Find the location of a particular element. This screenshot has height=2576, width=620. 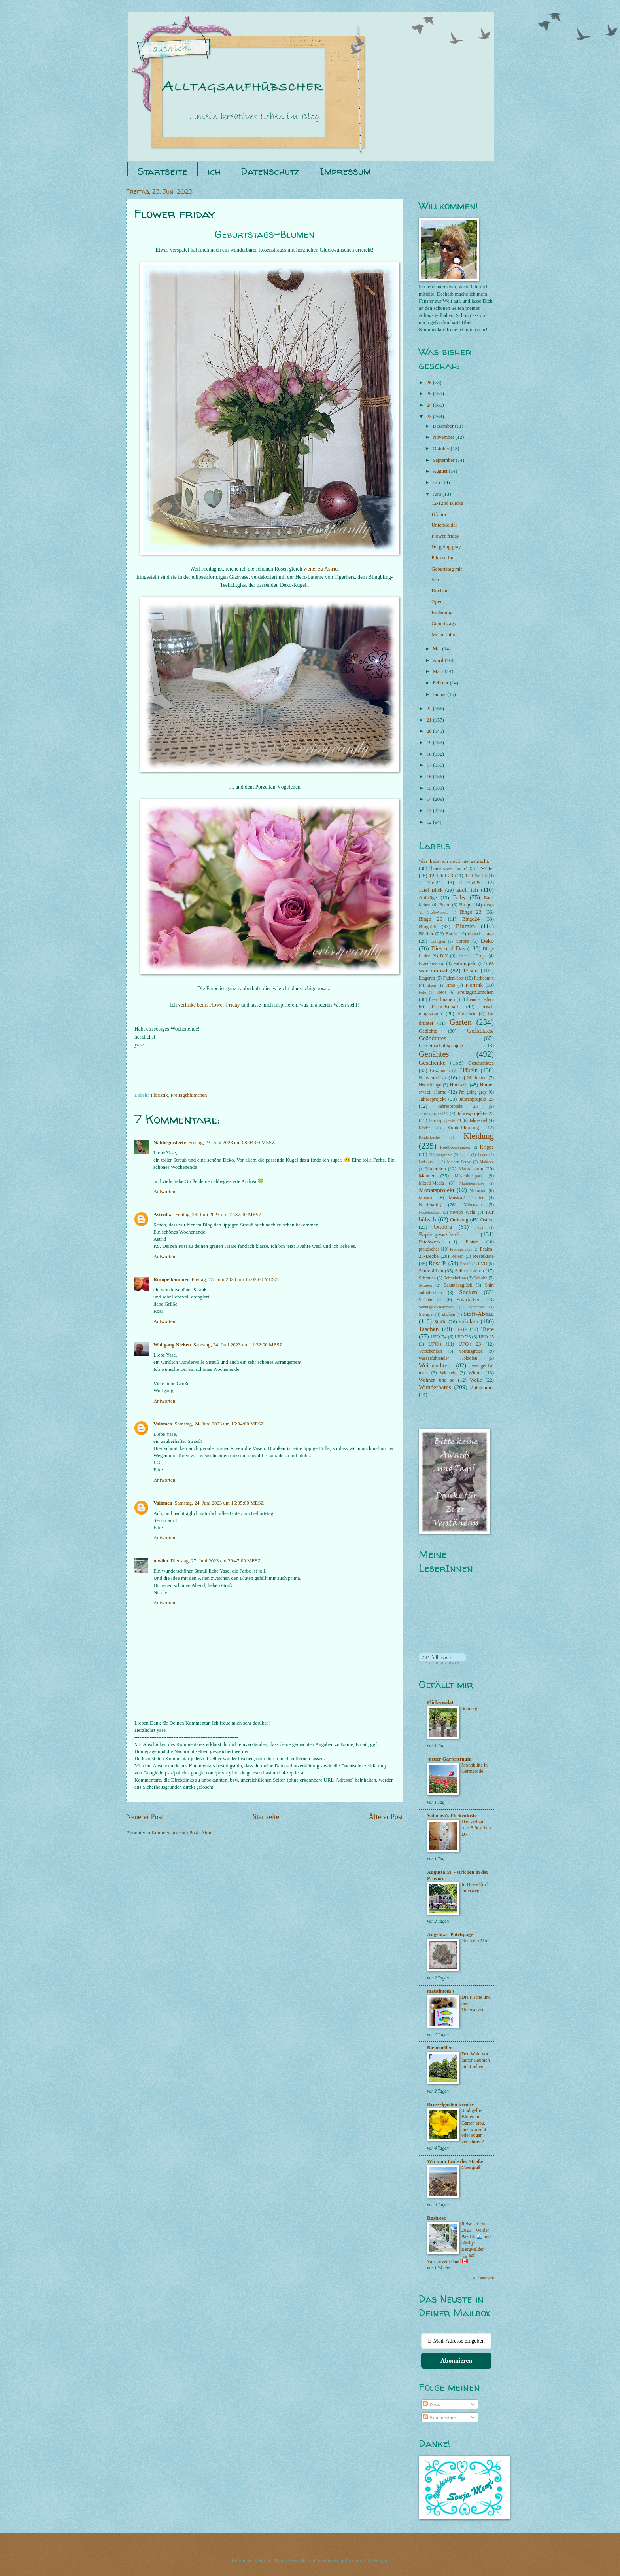

September is located at coordinates (444, 460).